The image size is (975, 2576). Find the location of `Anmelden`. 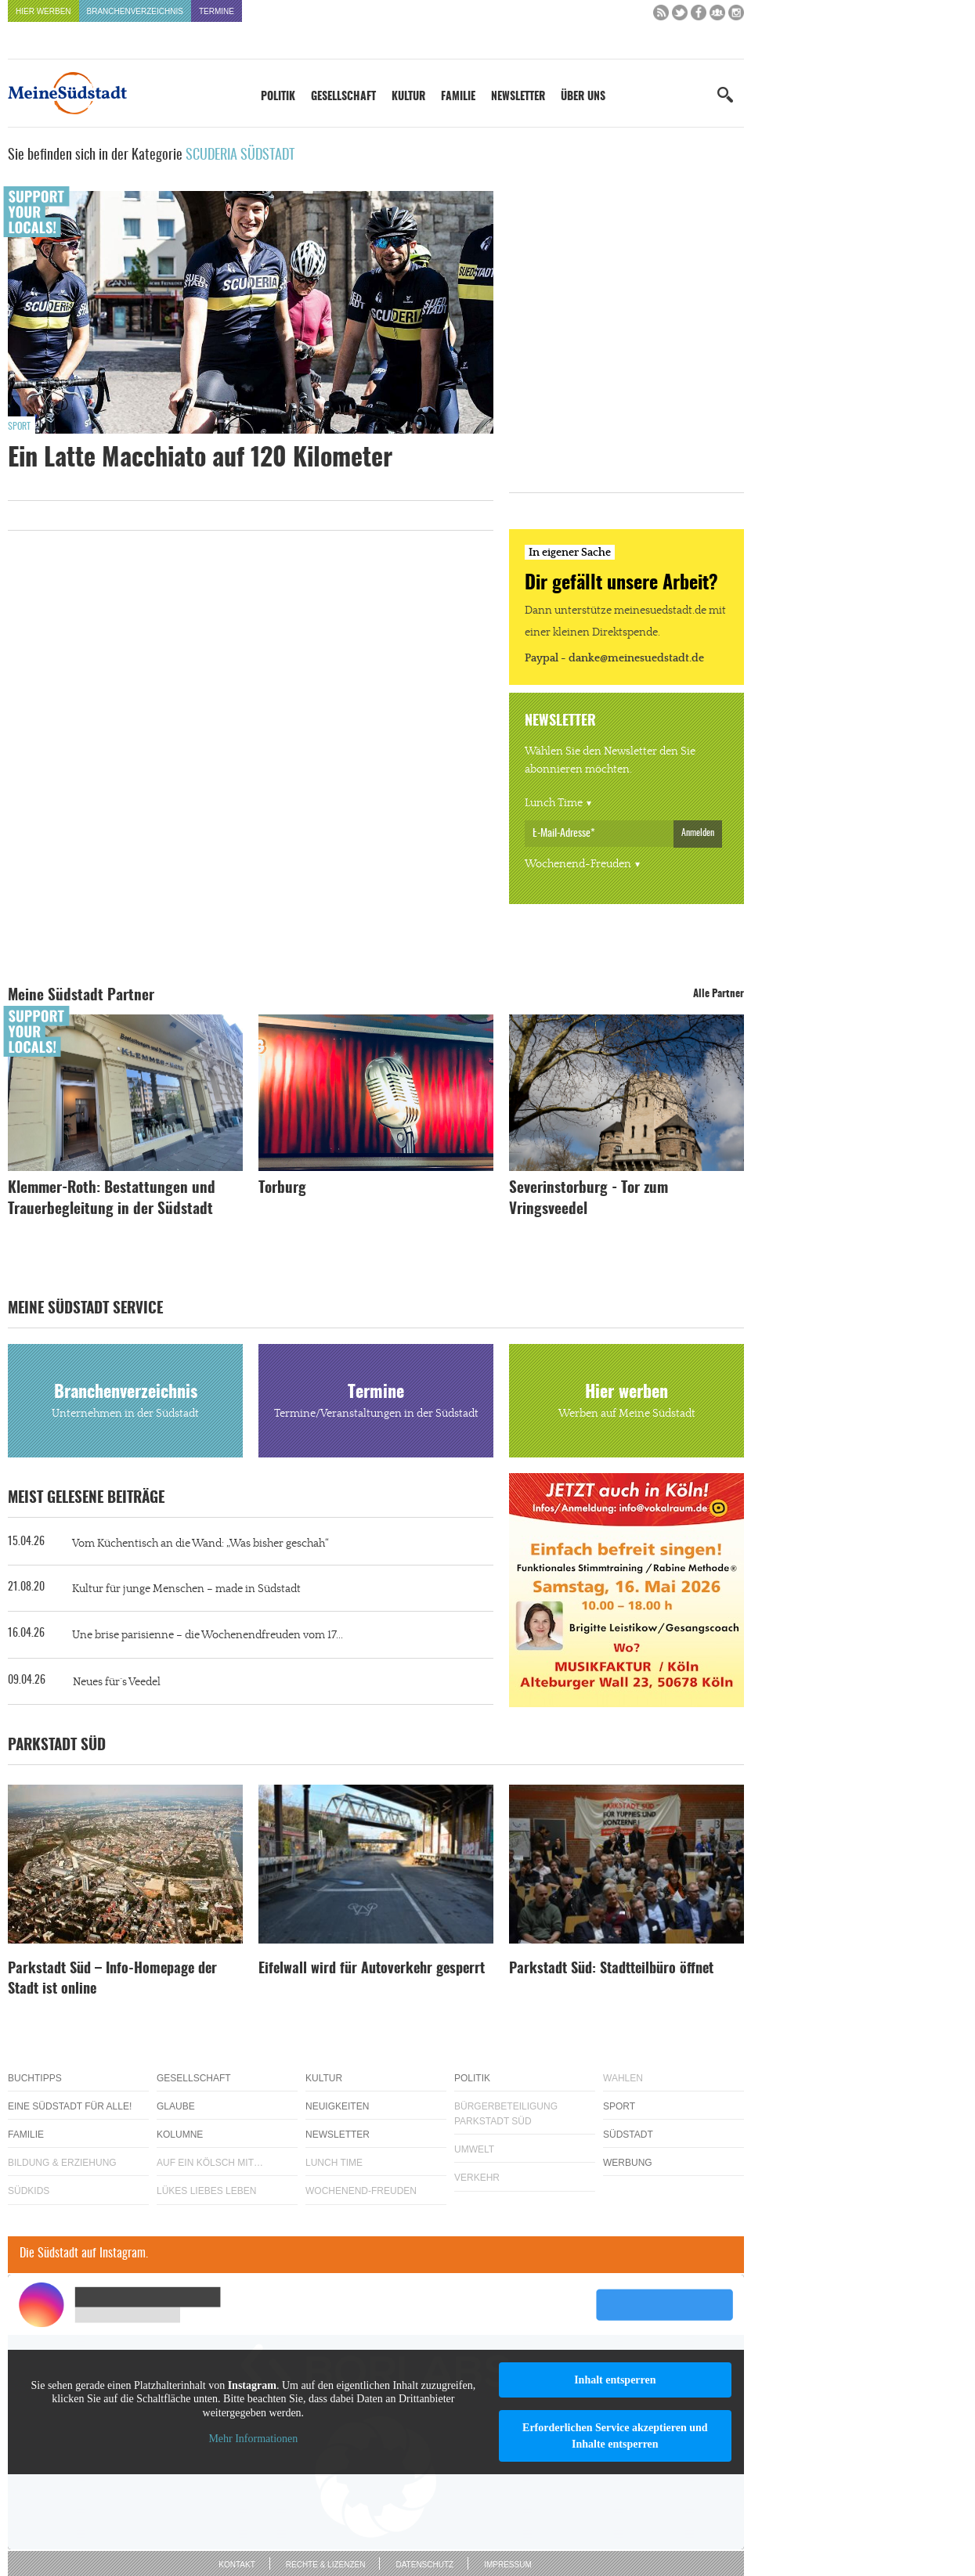

Anmelden is located at coordinates (697, 833).